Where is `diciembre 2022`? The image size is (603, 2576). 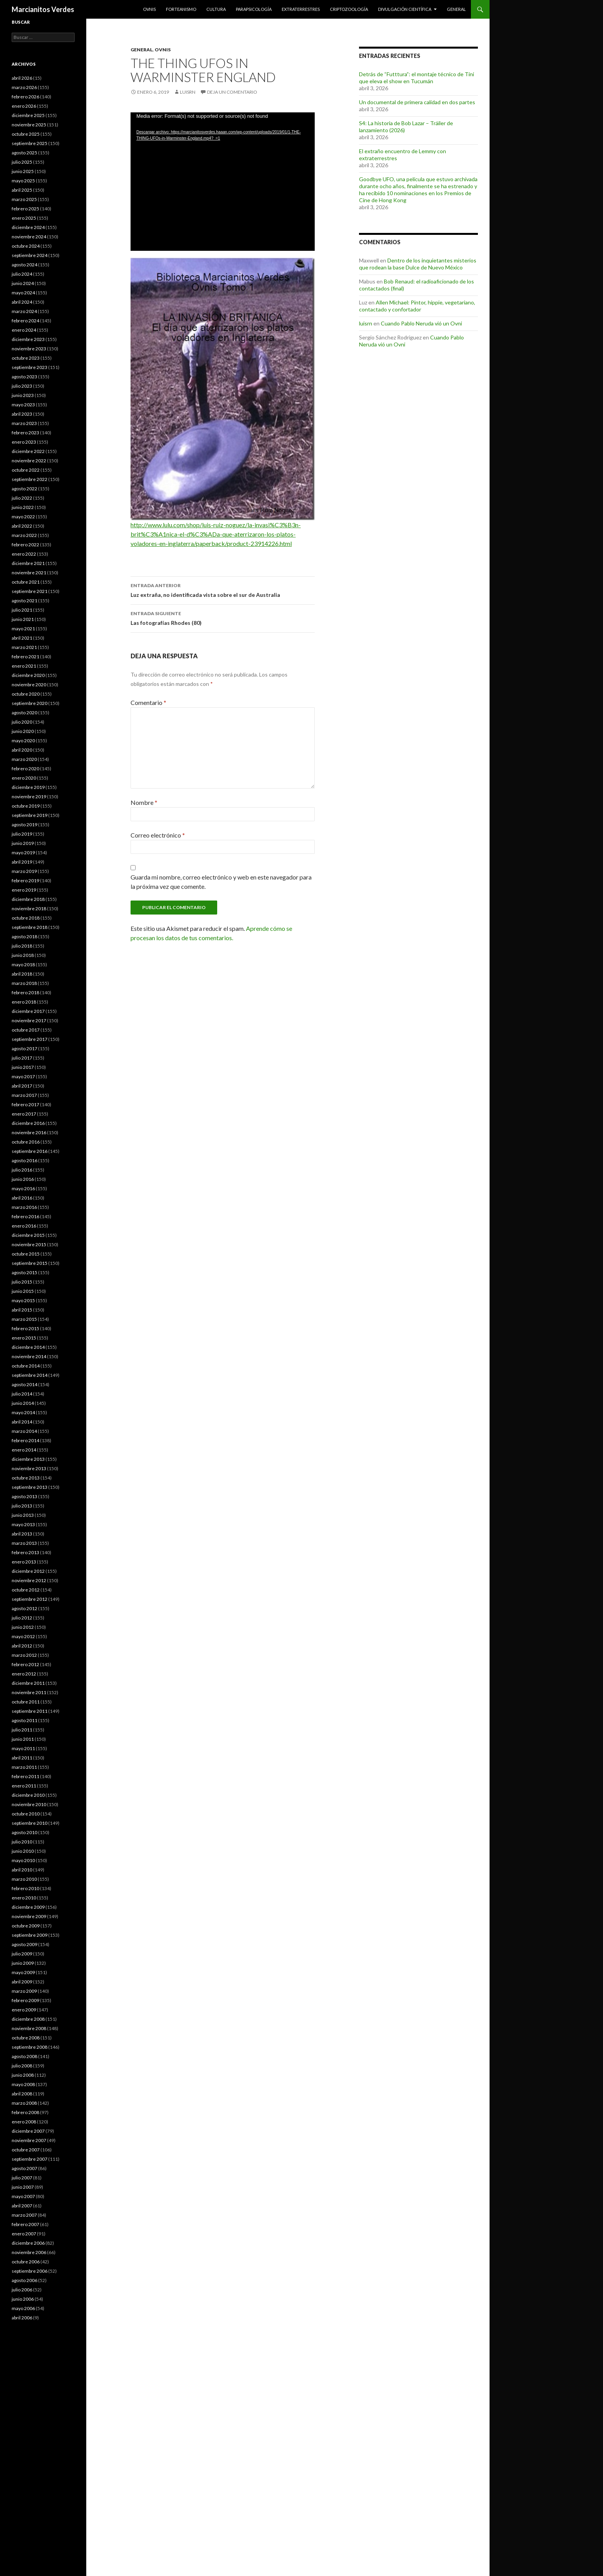 diciembre 2022 is located at coordinates (28, 451).